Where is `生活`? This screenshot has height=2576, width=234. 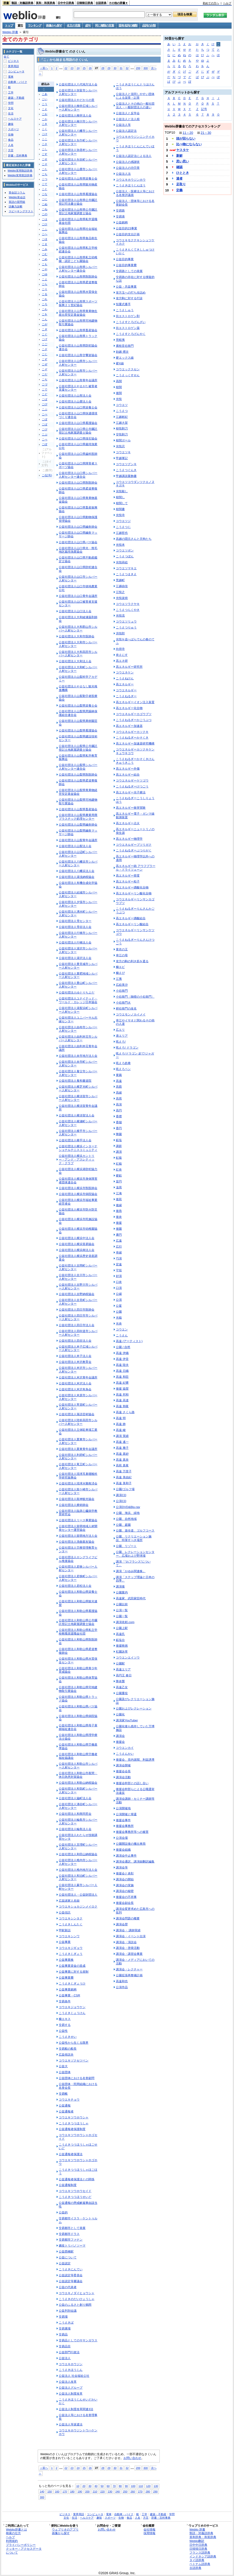 生活 is located at coordinates (10, 113).